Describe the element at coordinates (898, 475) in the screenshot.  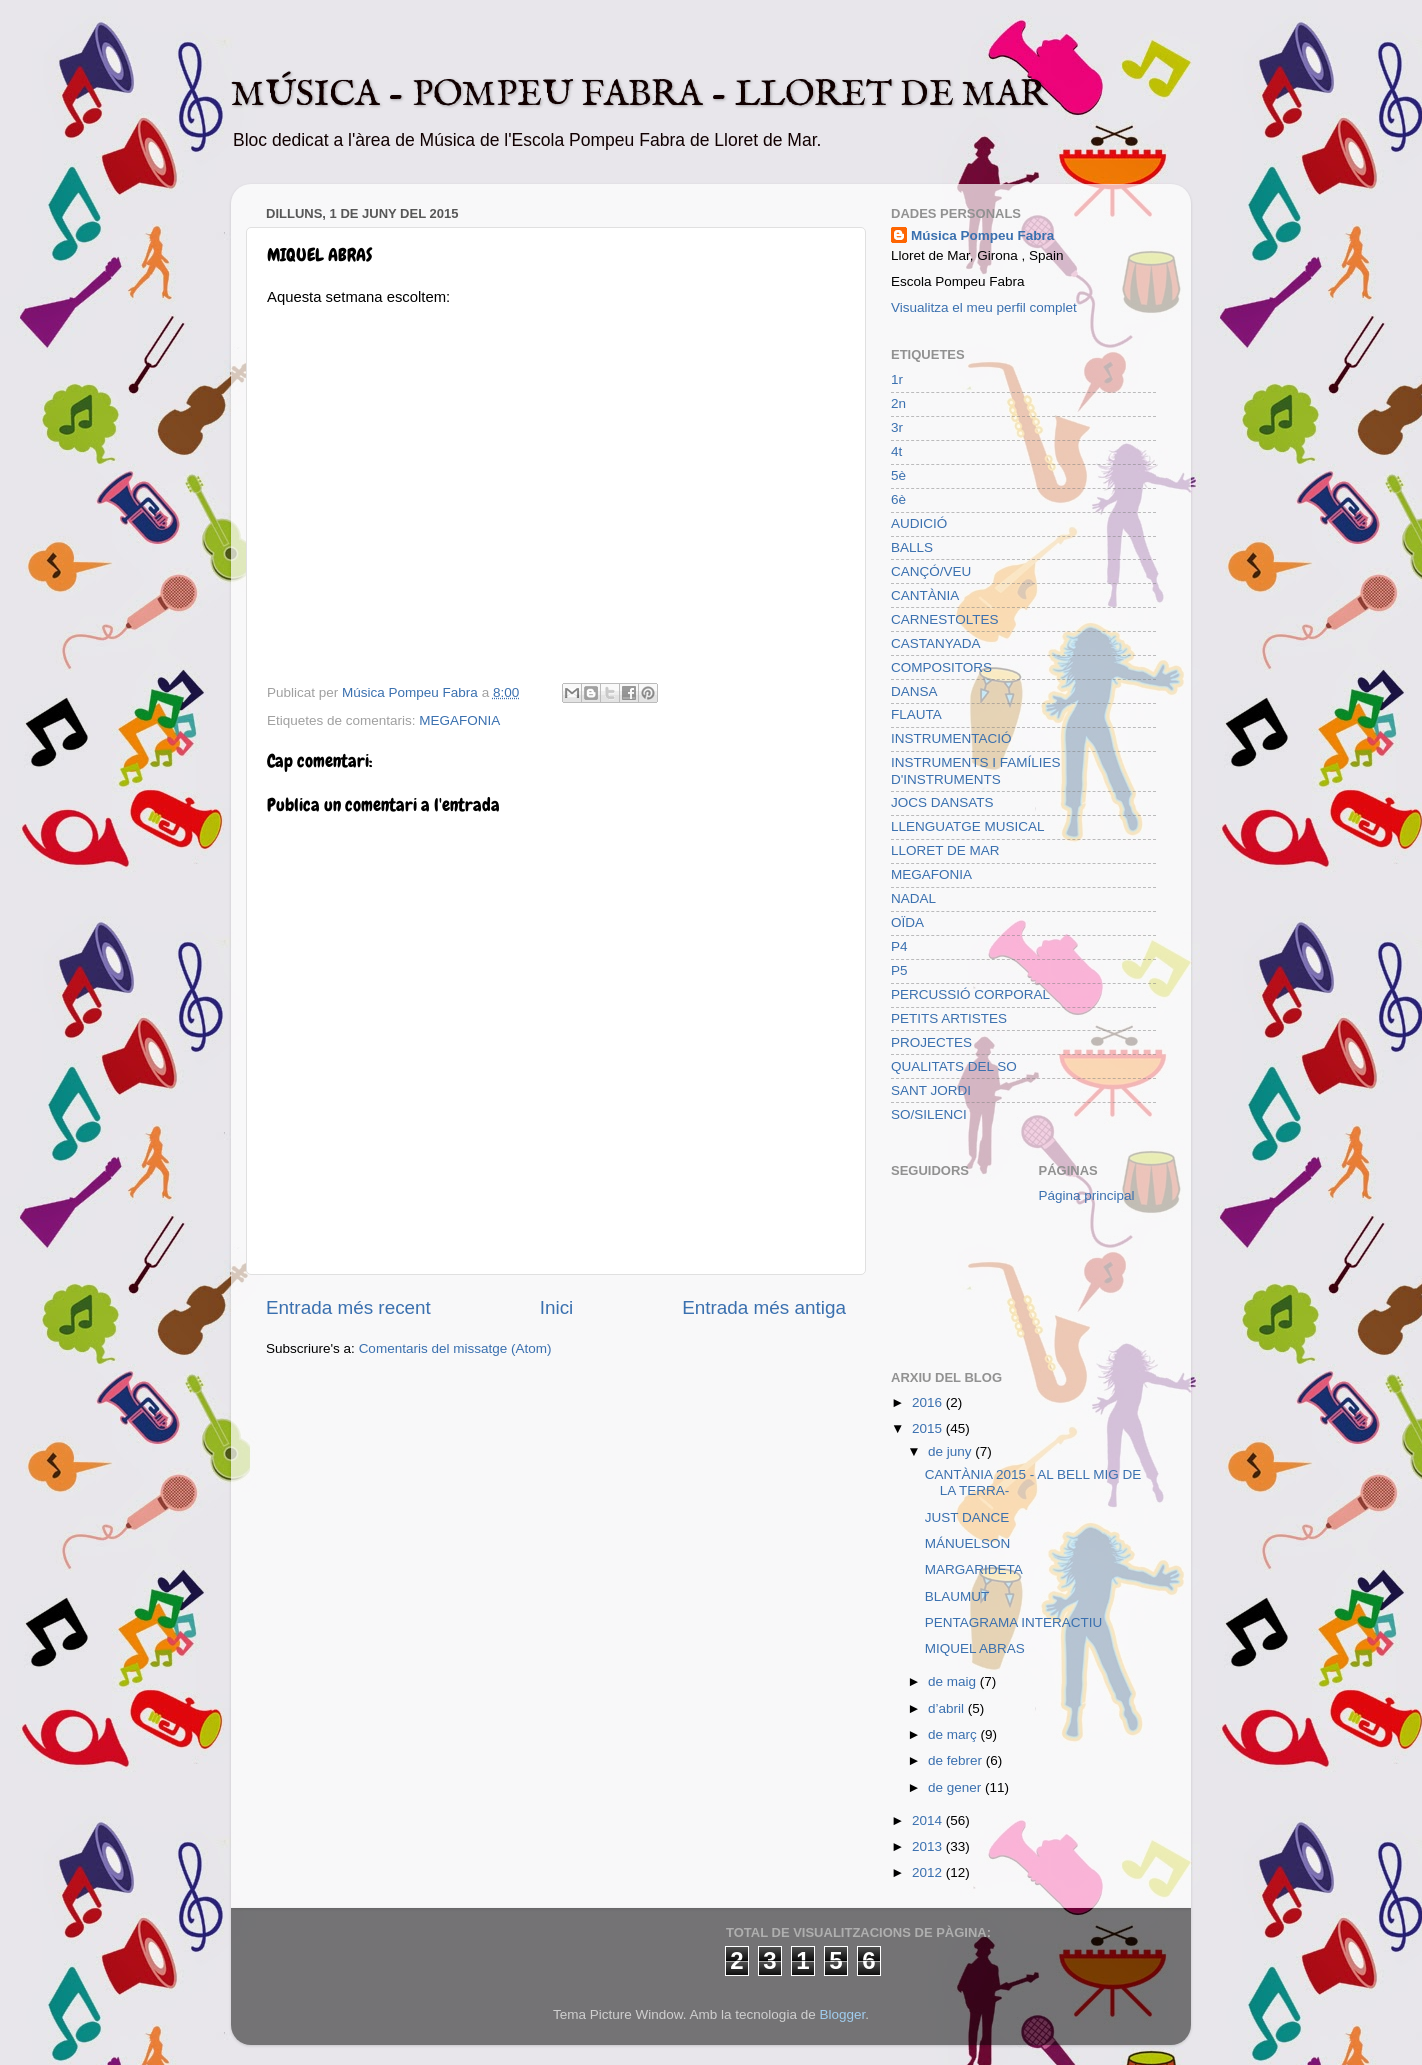
I see `5è` at that location.